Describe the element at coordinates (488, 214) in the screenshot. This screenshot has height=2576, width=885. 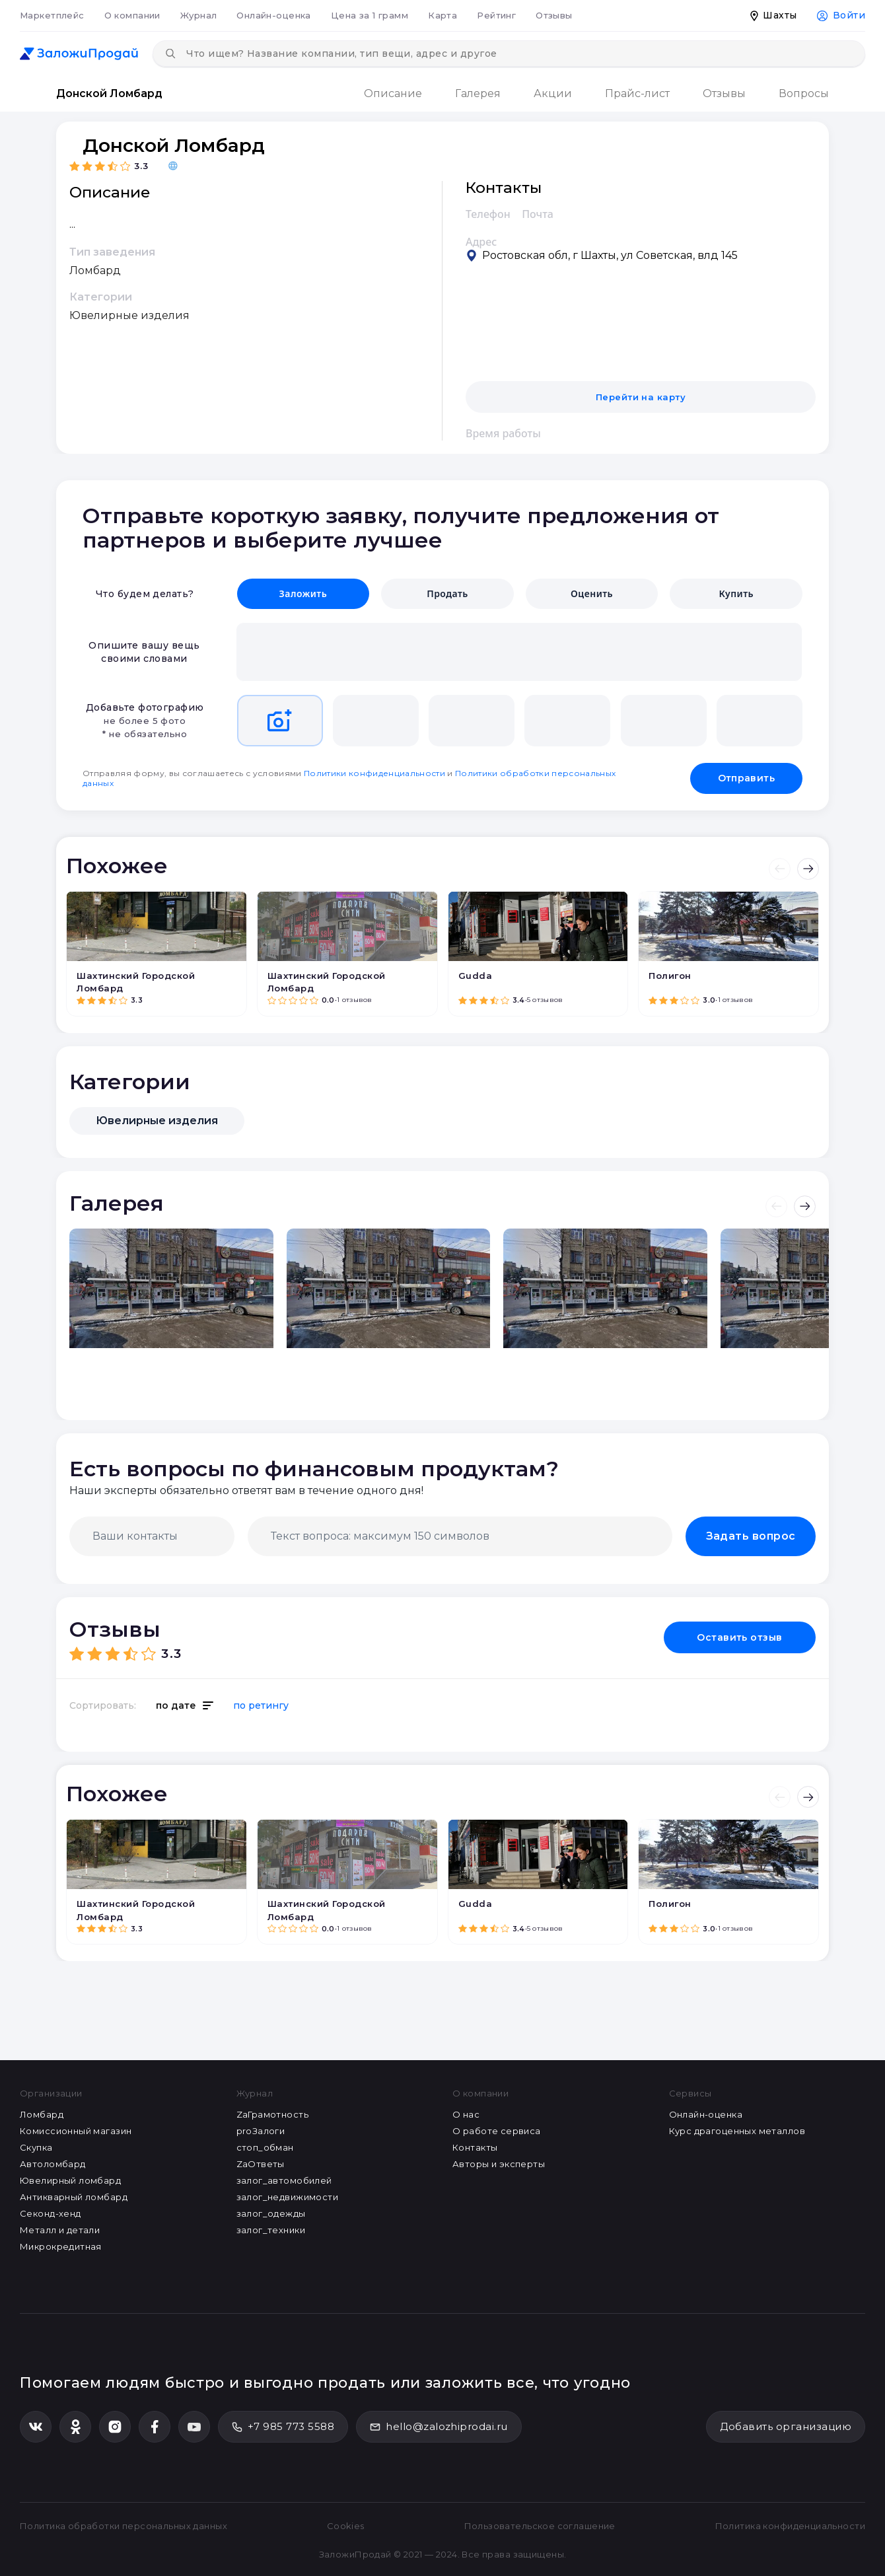
I see `Телефон` at that location.